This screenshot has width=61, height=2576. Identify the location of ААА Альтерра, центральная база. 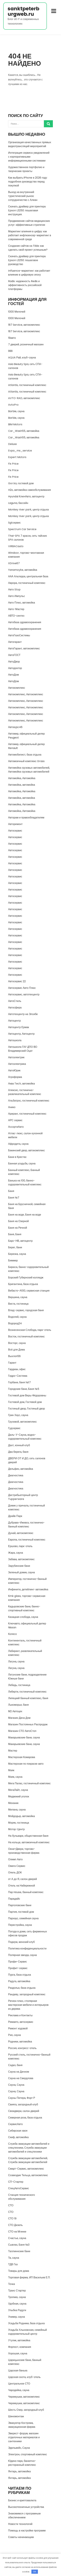
(28, 576).